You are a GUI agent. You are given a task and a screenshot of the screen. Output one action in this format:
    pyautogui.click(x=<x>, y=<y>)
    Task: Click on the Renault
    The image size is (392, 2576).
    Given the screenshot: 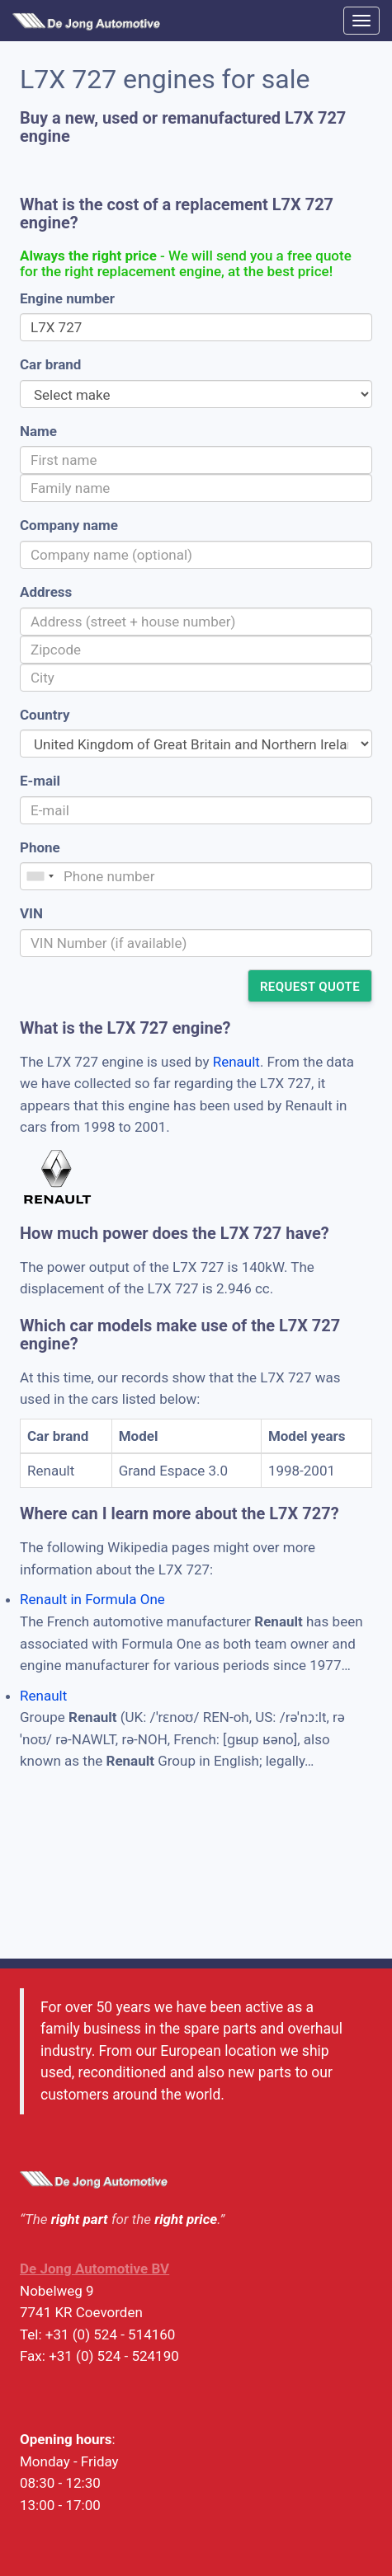 What is the action you would take?
    pyautogui.click(x=236, y=1061)
    